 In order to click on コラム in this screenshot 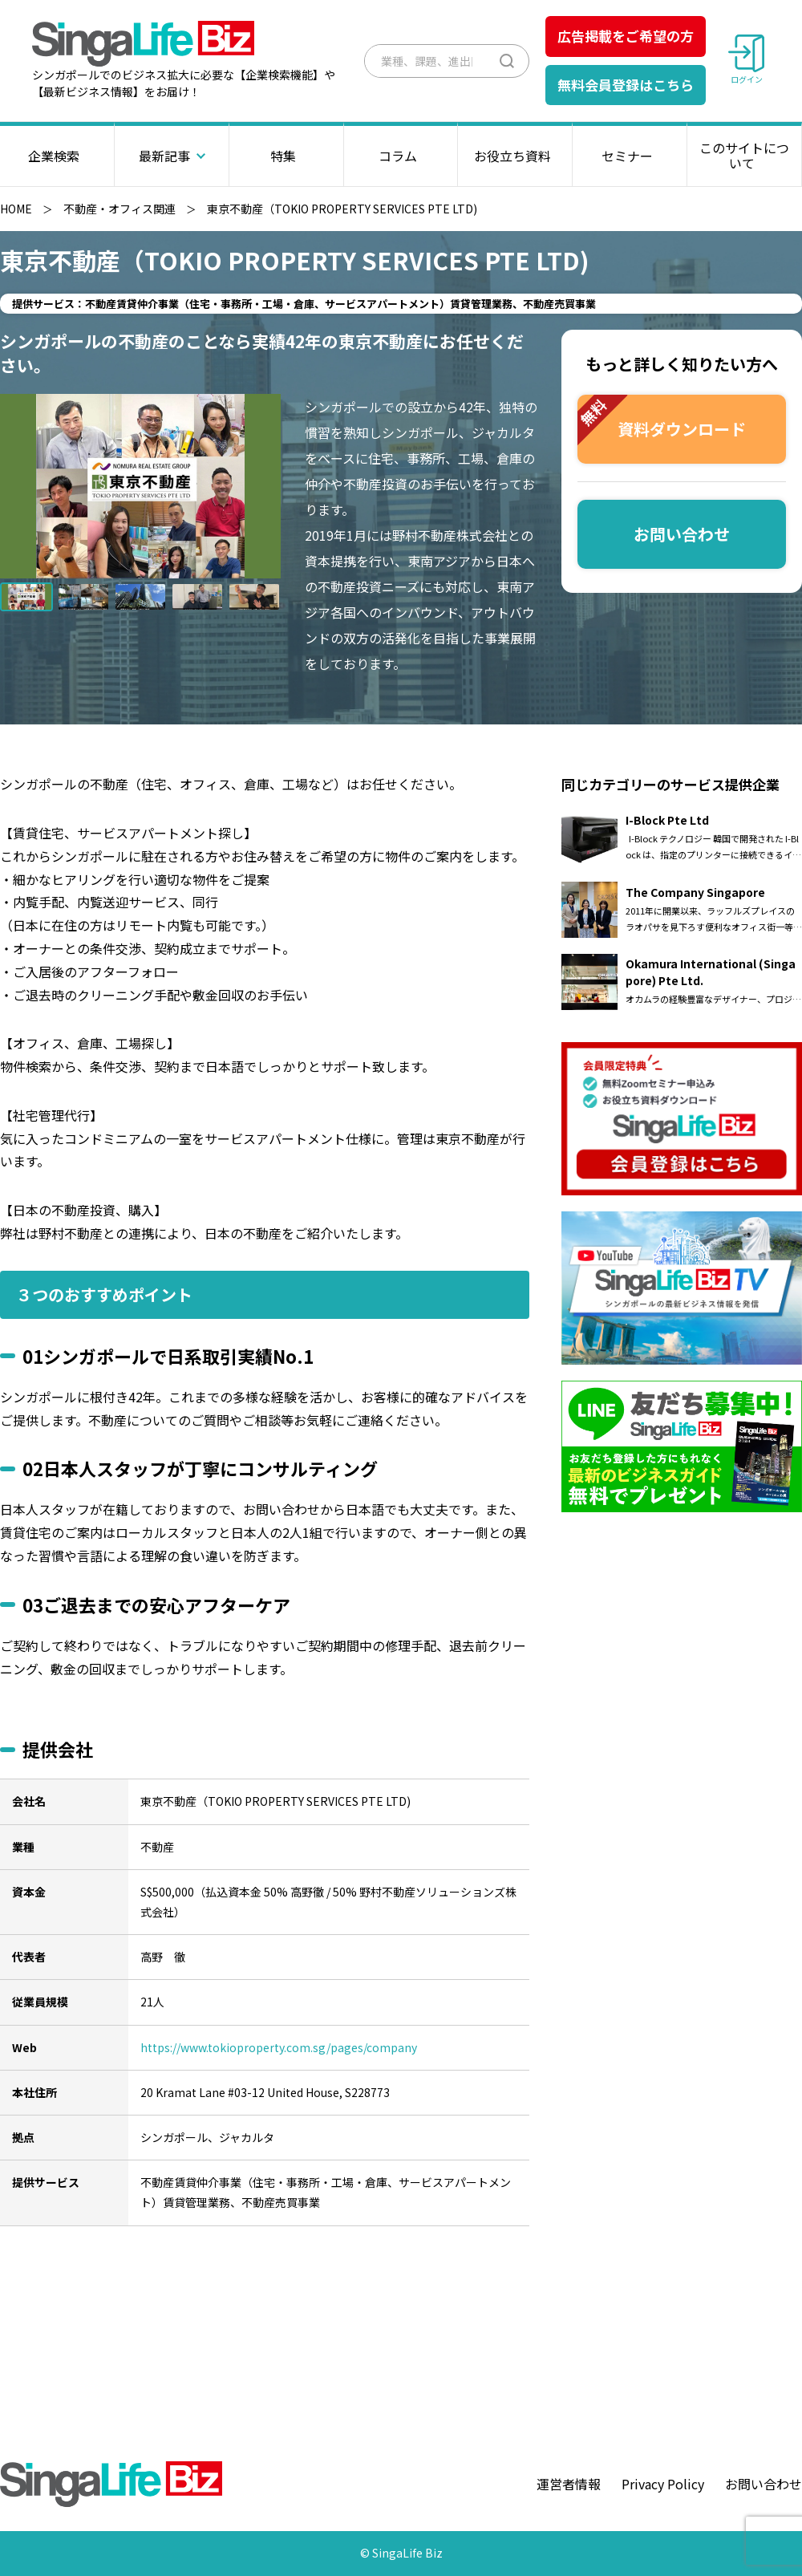, I will do `click(401, 155)`.